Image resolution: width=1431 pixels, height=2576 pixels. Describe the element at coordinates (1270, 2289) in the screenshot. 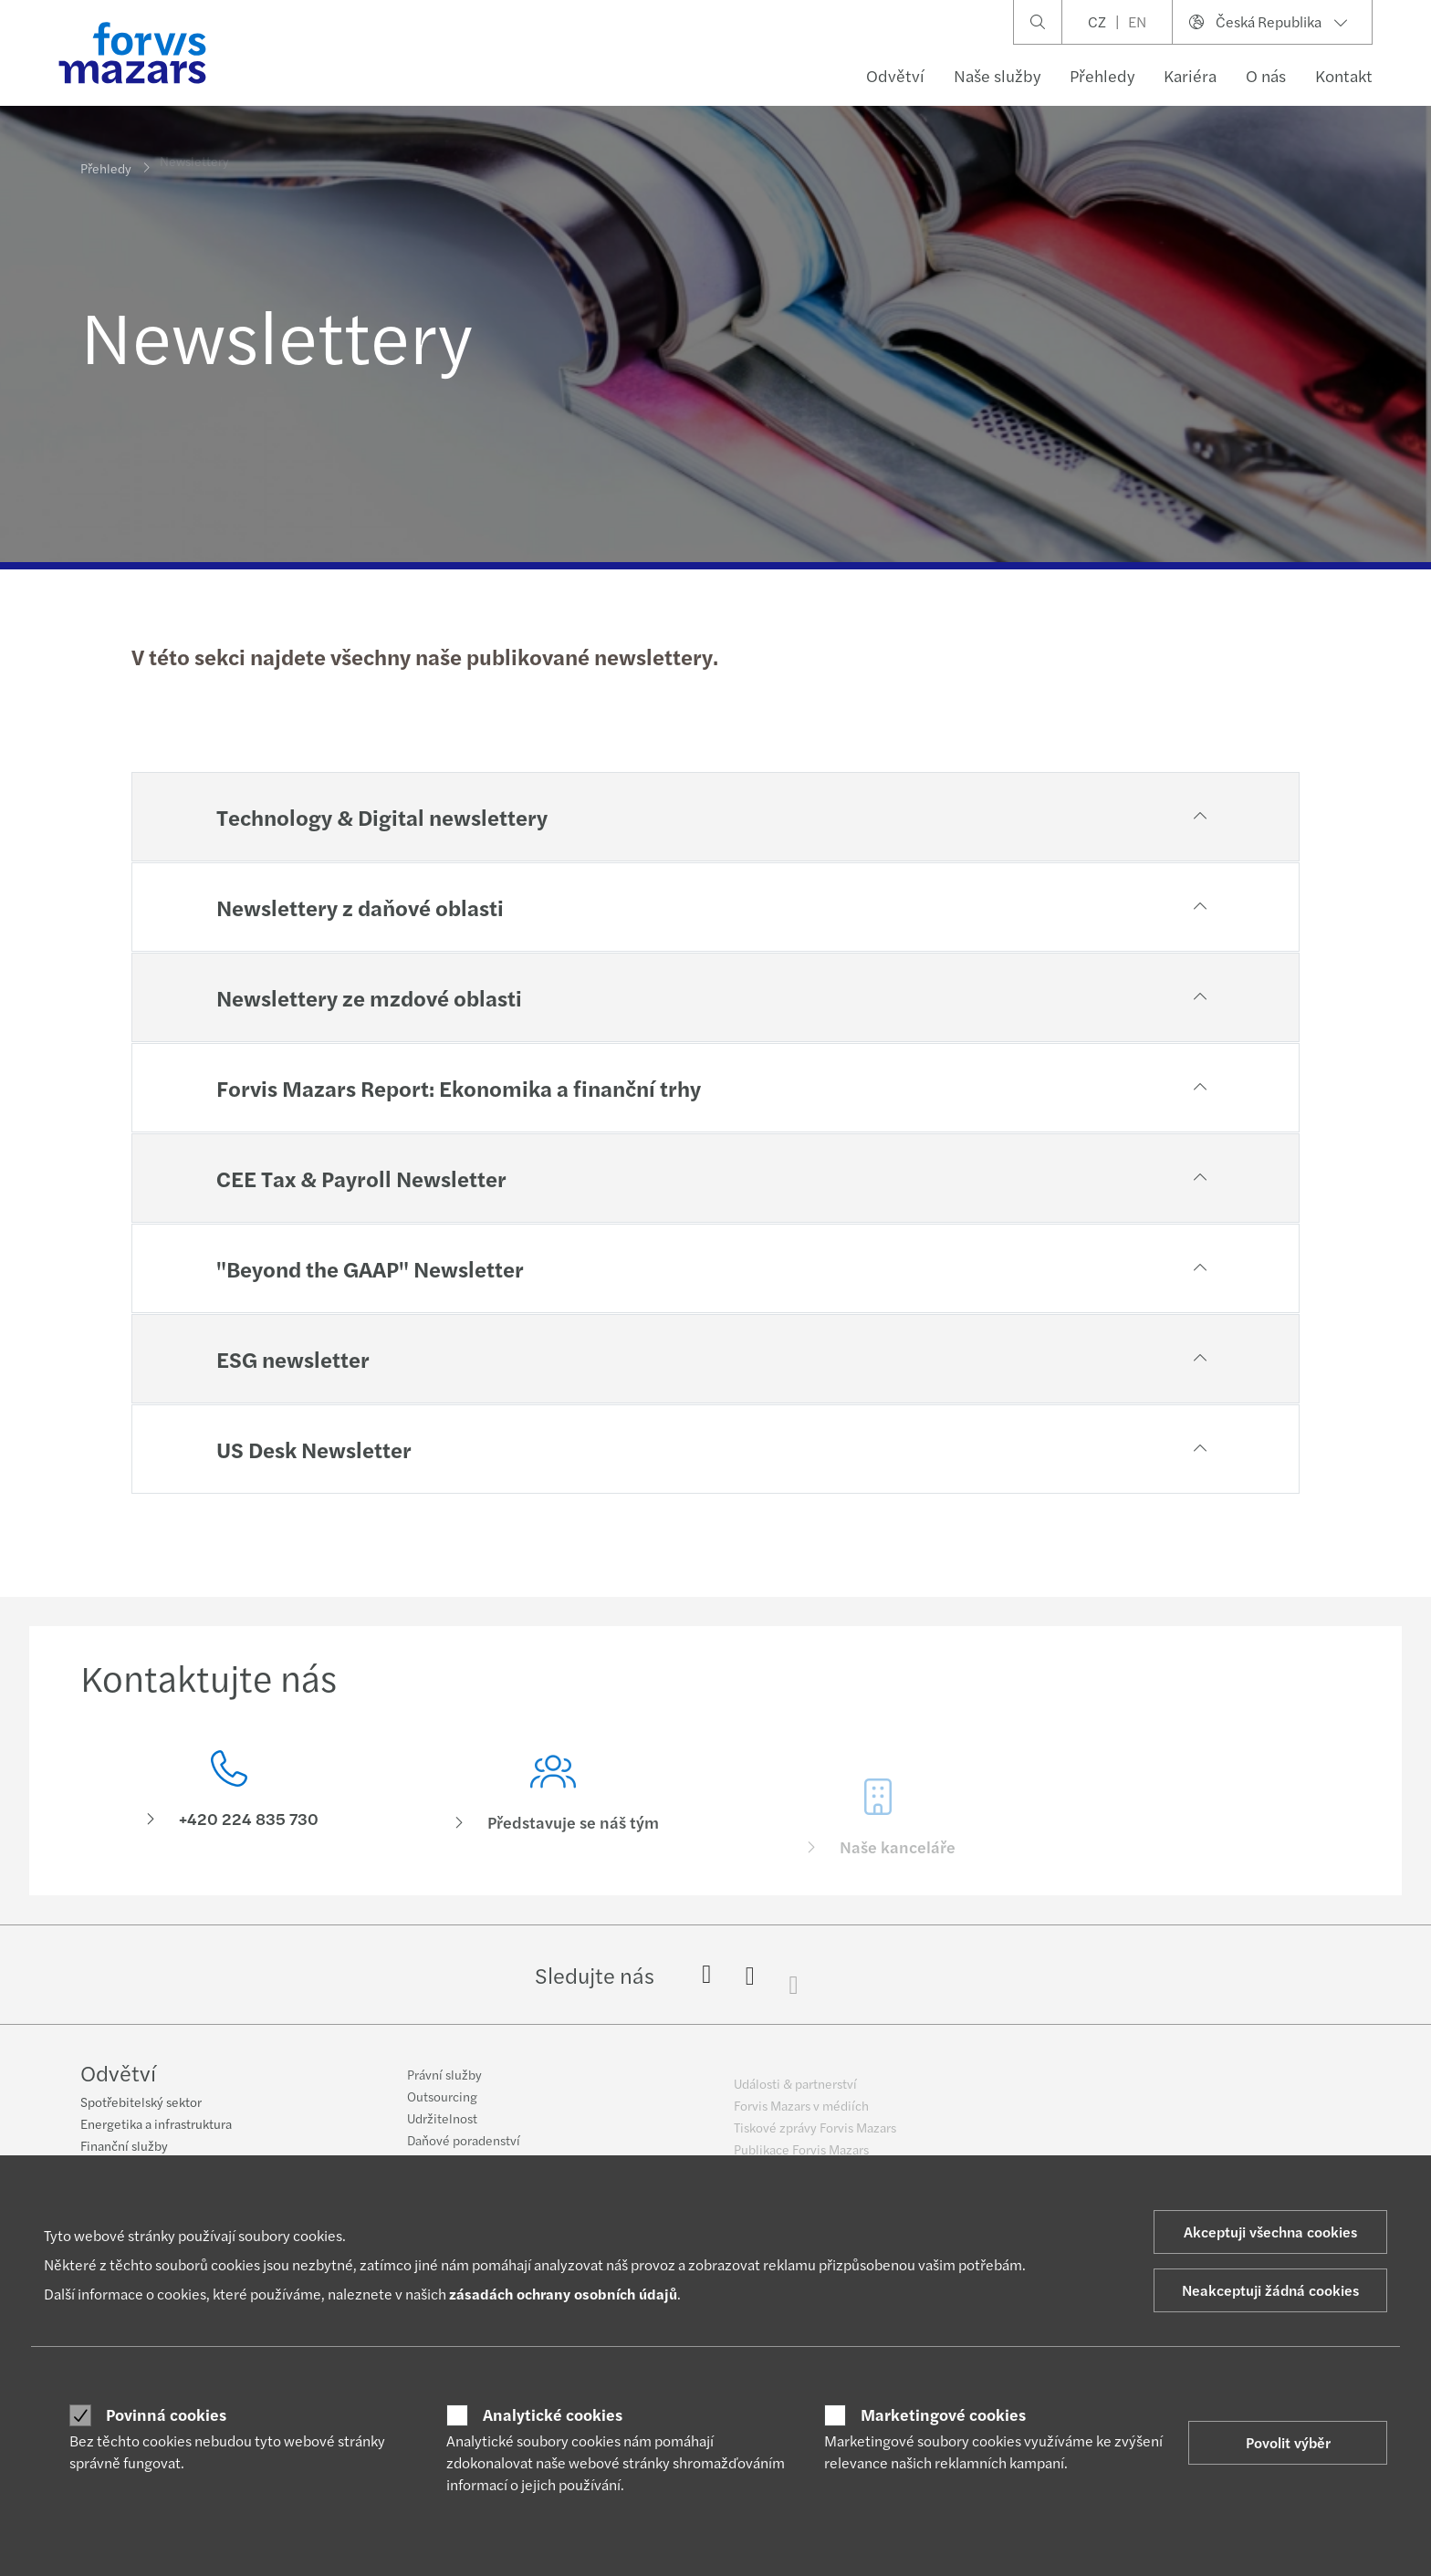

I see `Neakceptuji žádná cookies` at that location.